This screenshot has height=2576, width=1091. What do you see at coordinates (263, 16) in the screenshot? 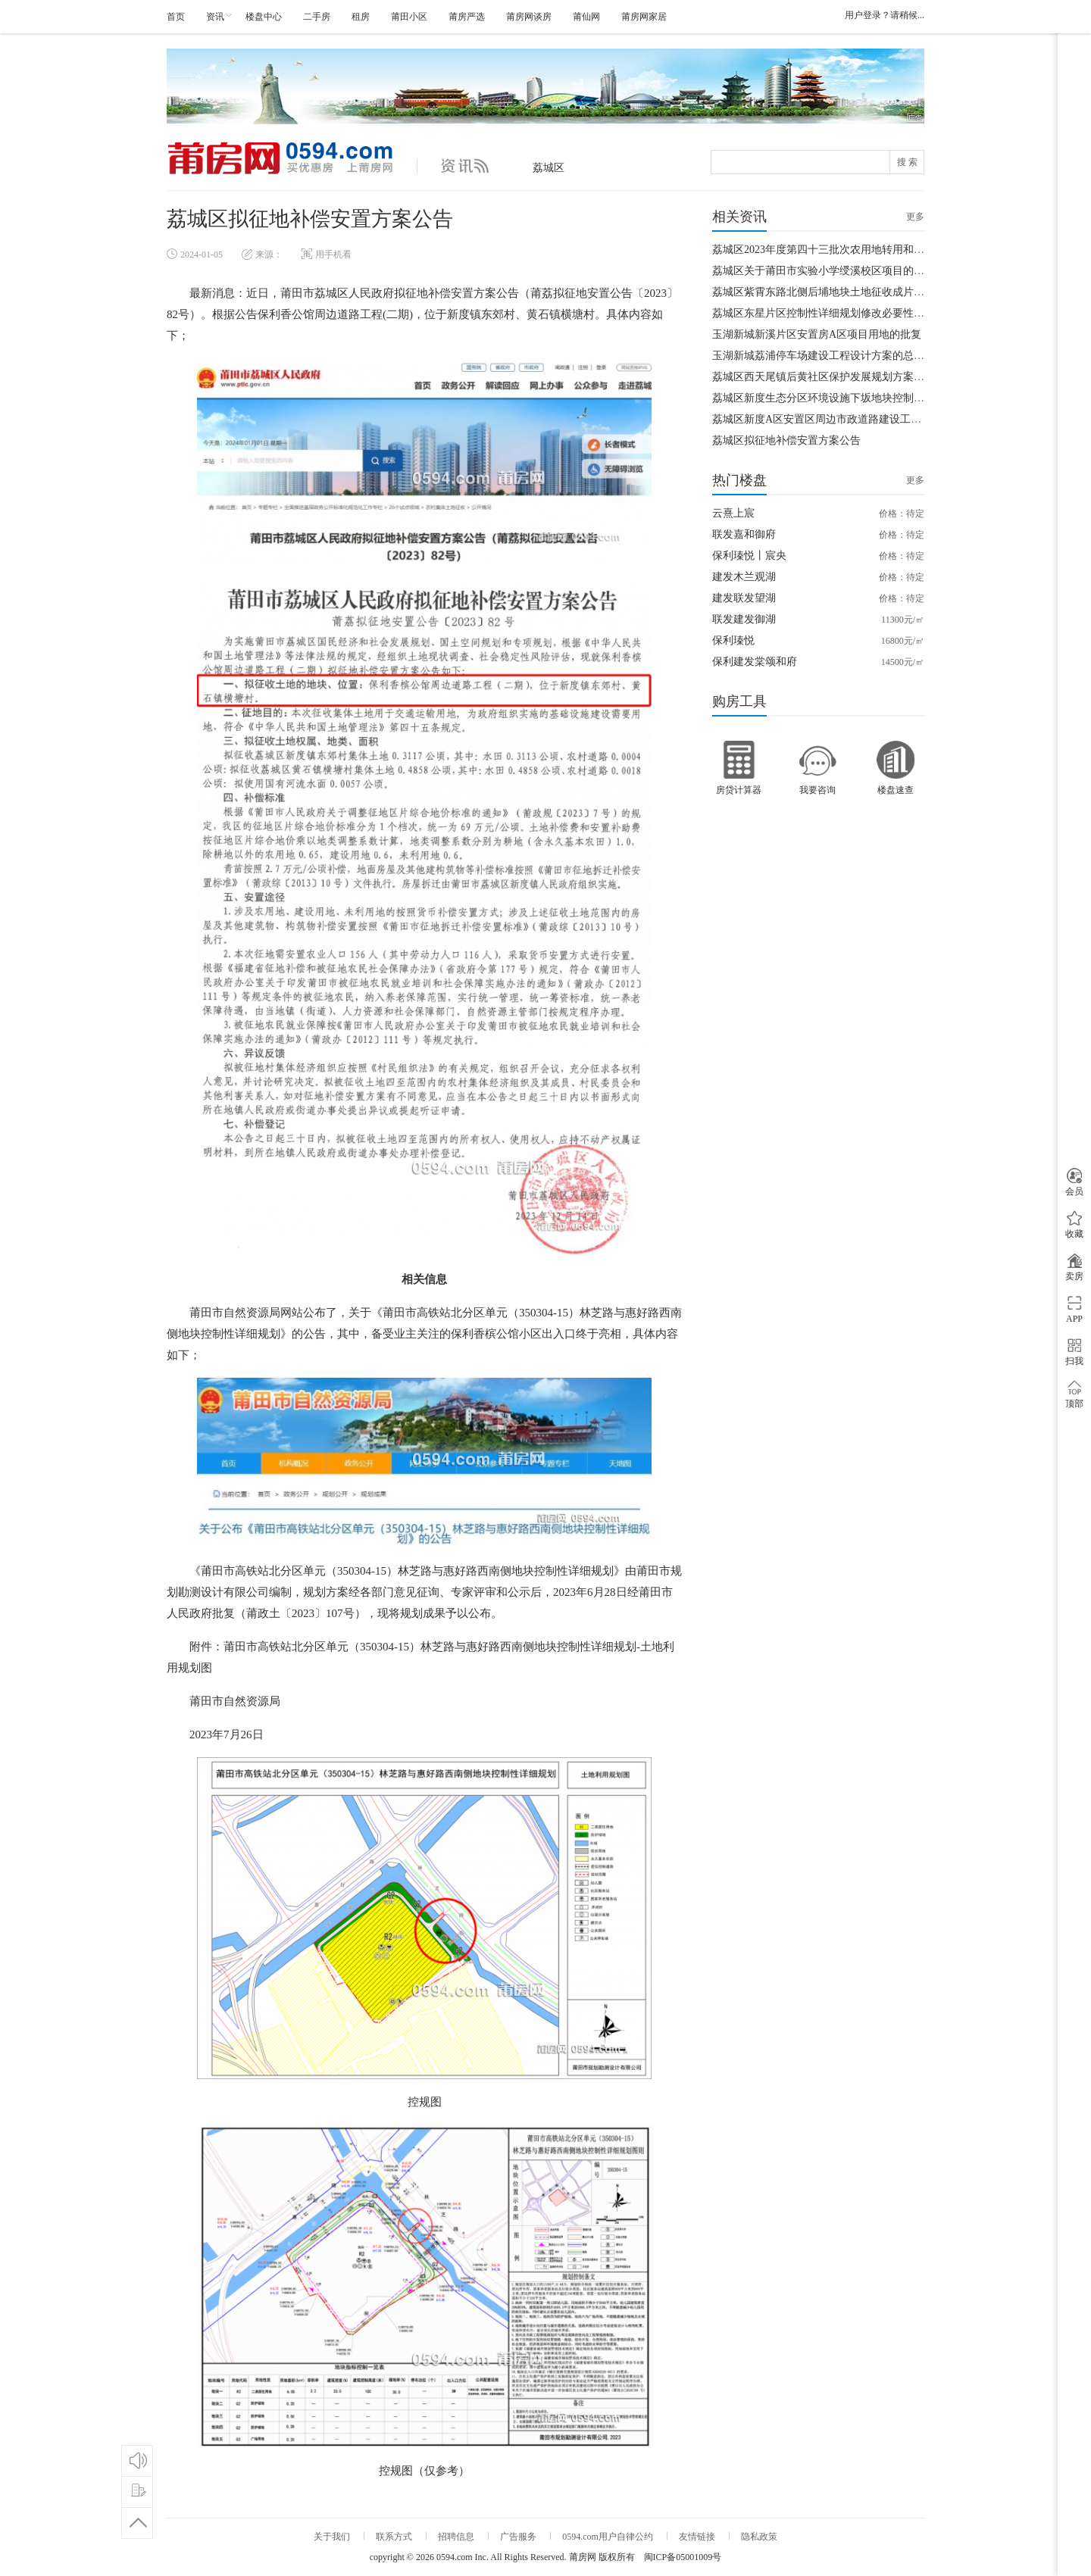
I see `楼盘中心` at bounding box center [263, 16].